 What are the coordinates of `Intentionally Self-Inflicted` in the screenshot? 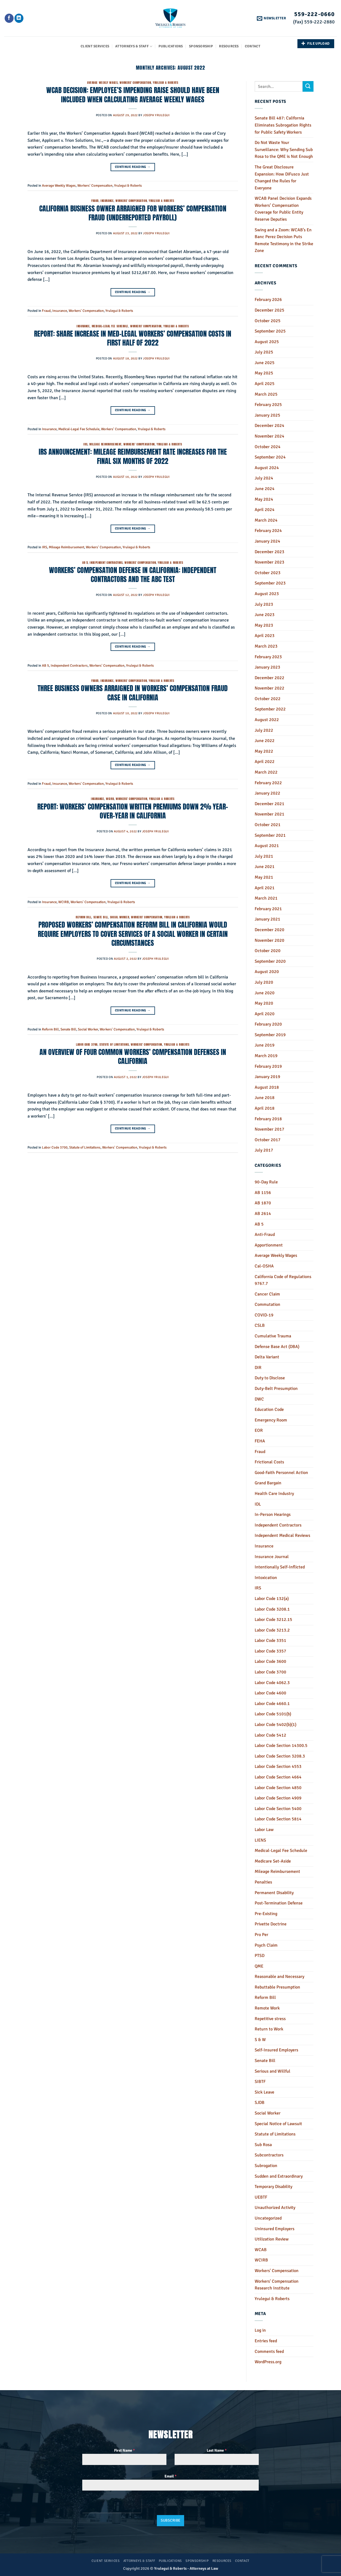 It's located at (280, 1567).